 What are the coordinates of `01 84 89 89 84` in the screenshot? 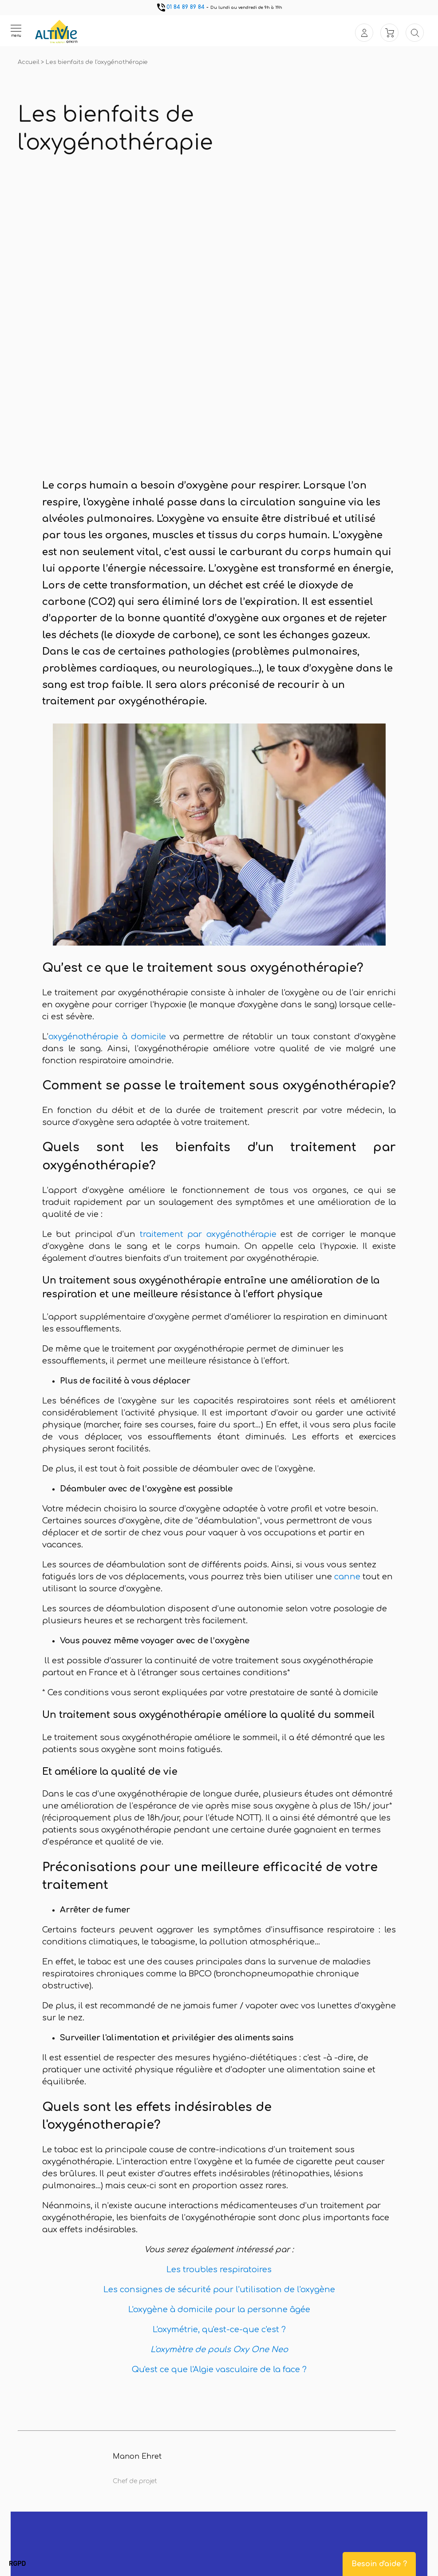 It's located at (180, 7).